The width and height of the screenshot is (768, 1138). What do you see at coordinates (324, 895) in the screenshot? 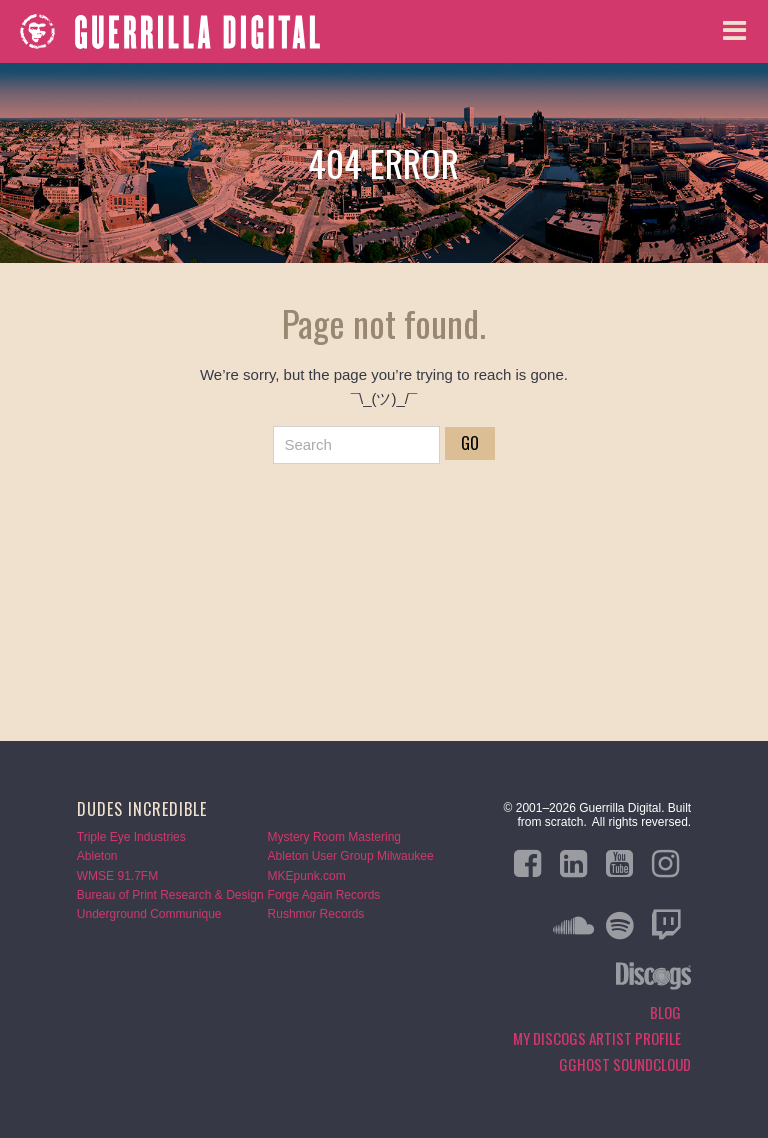
I see `Forge Again Records` at bounding box center [324, 895].